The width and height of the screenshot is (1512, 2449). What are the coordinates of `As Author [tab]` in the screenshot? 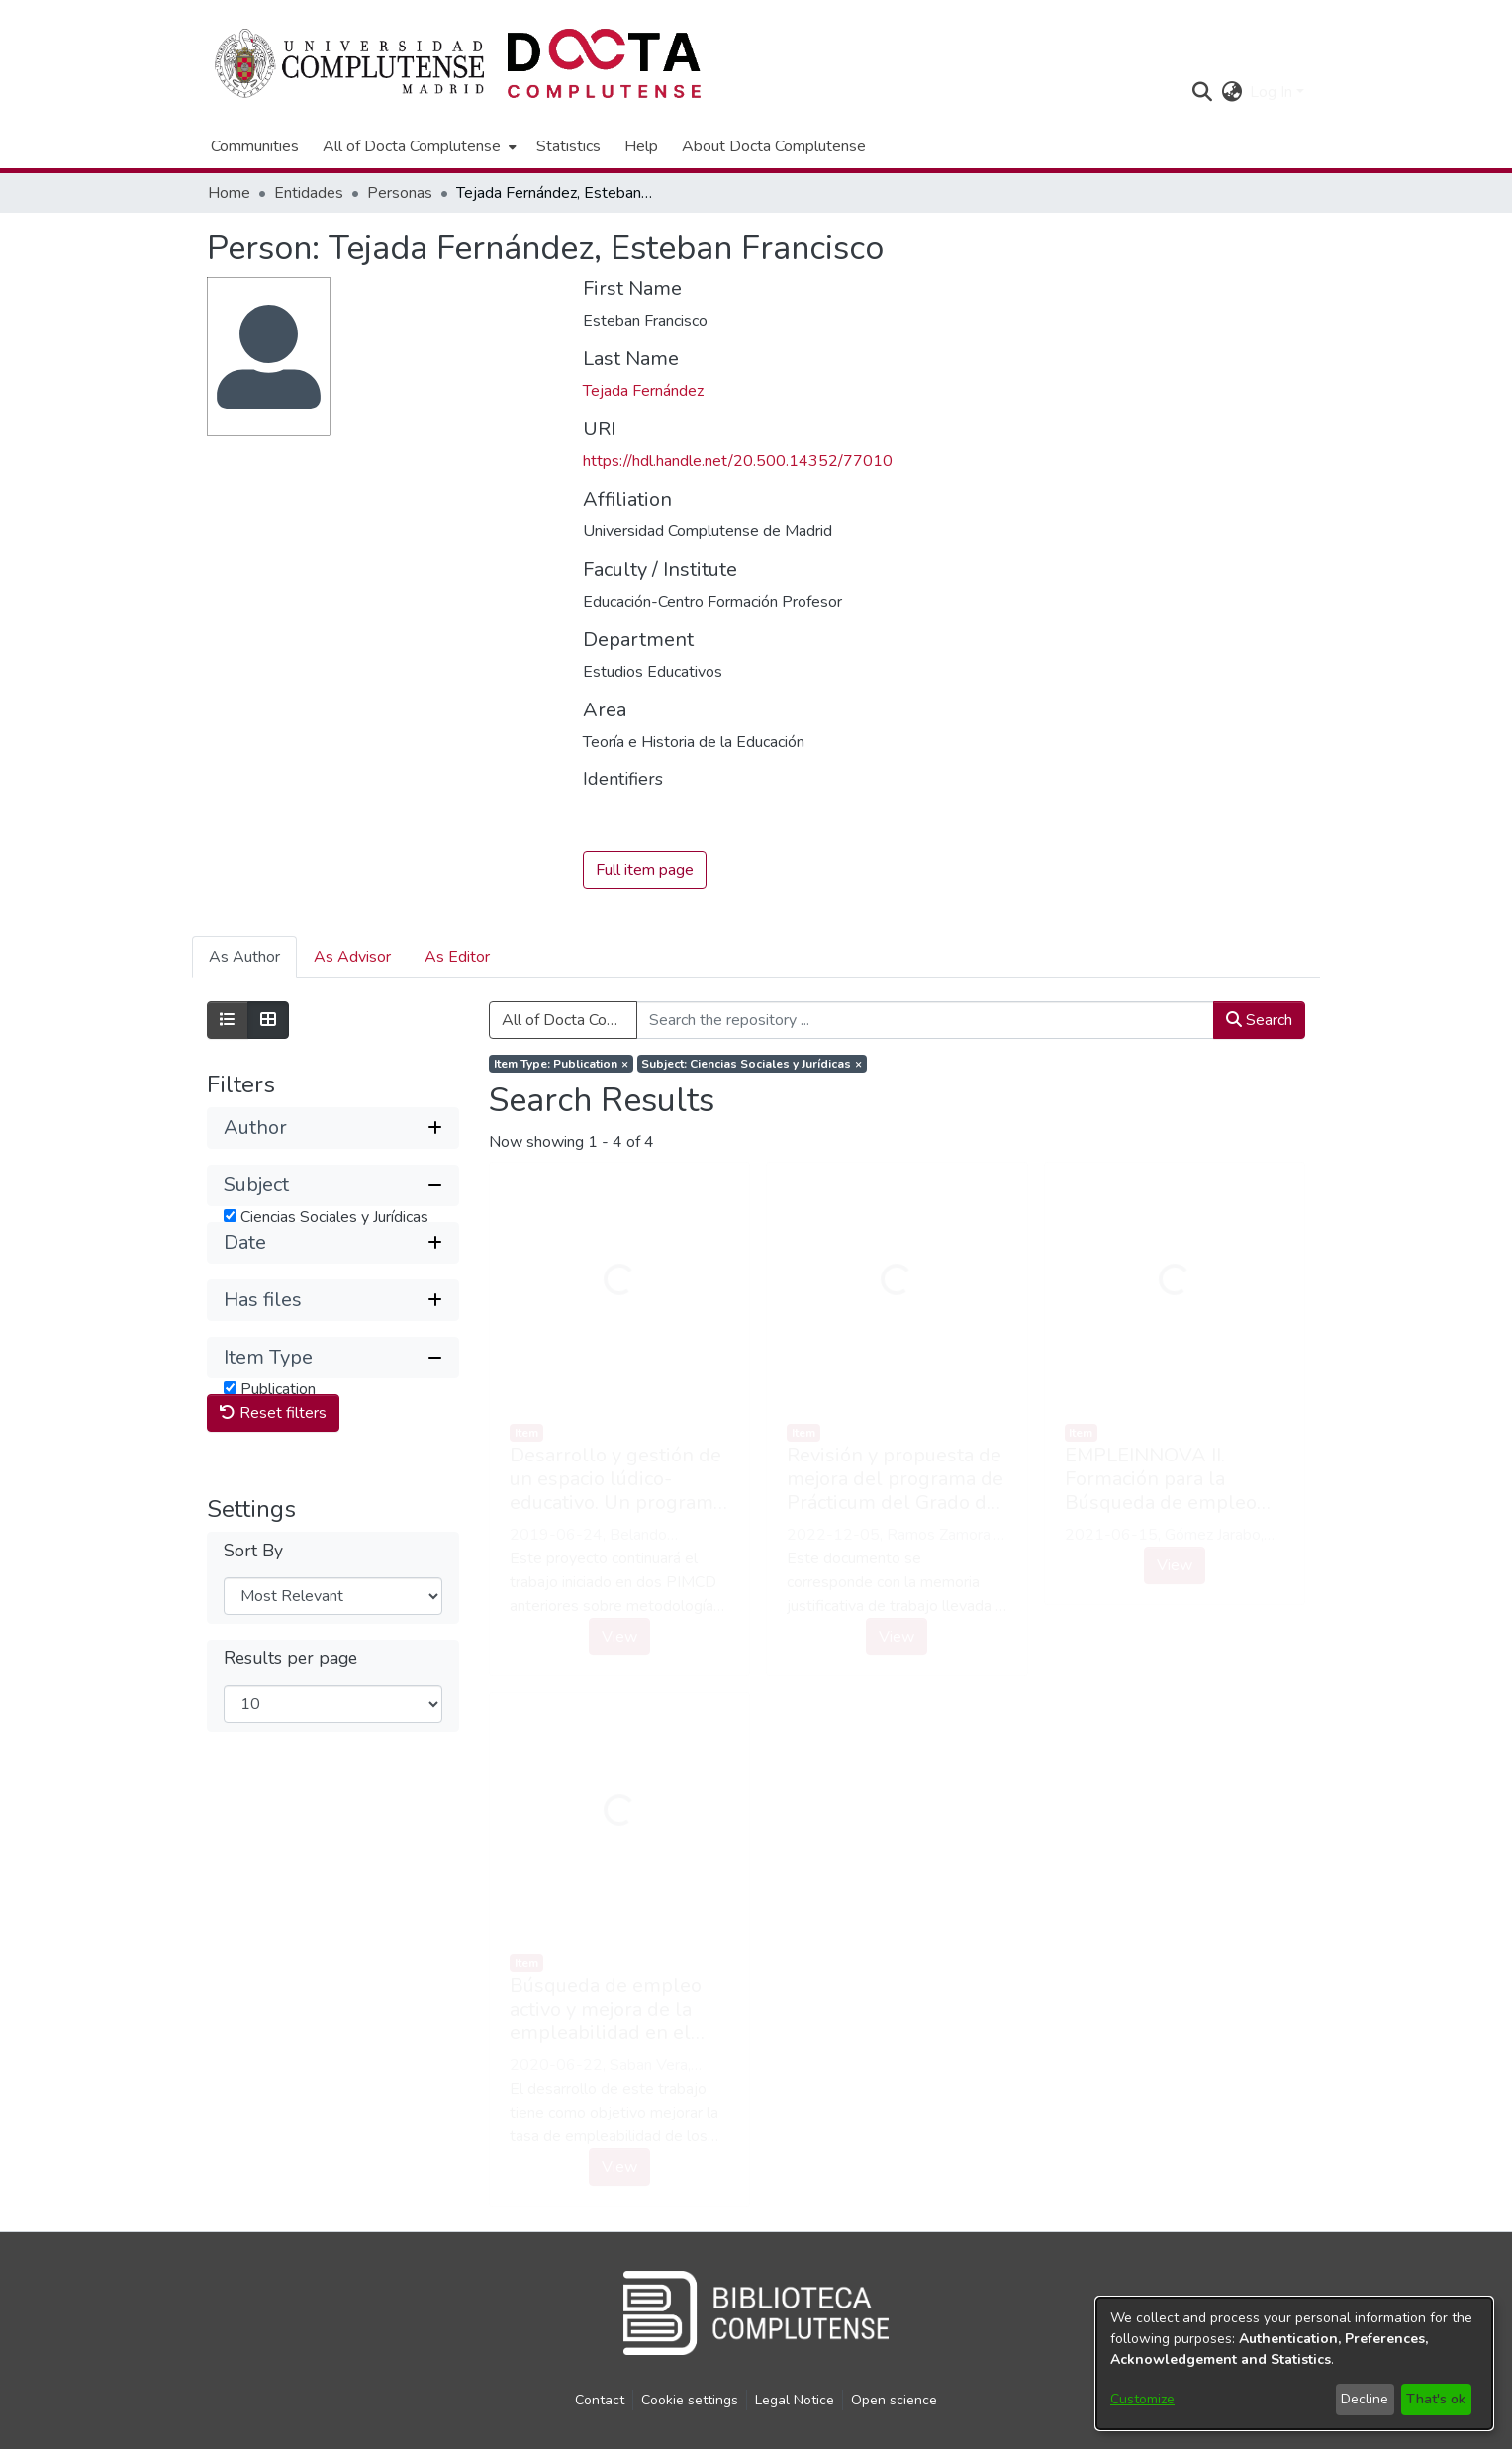 It's located at (244, 958).